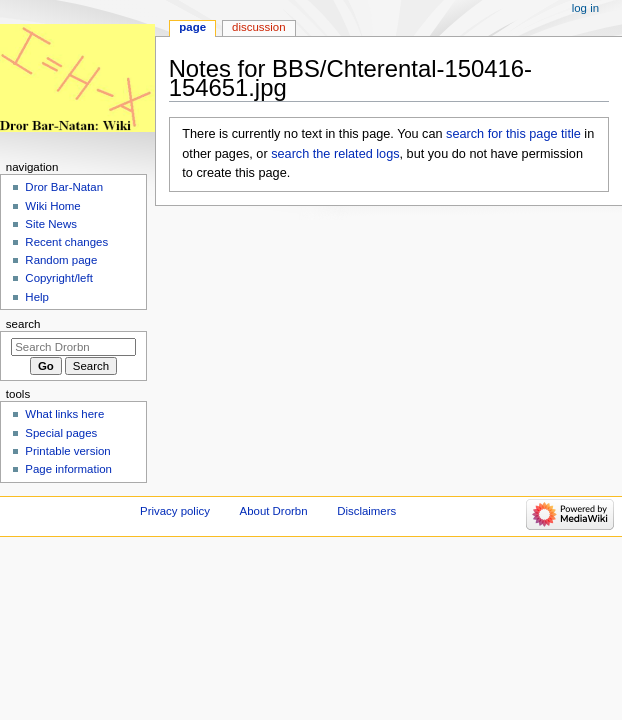 Image resolution: width=622 pixels, height=720 pixels. Describe the element at coordinates (274, 511) in the screenshot. I see `About Drorbn` at that location.